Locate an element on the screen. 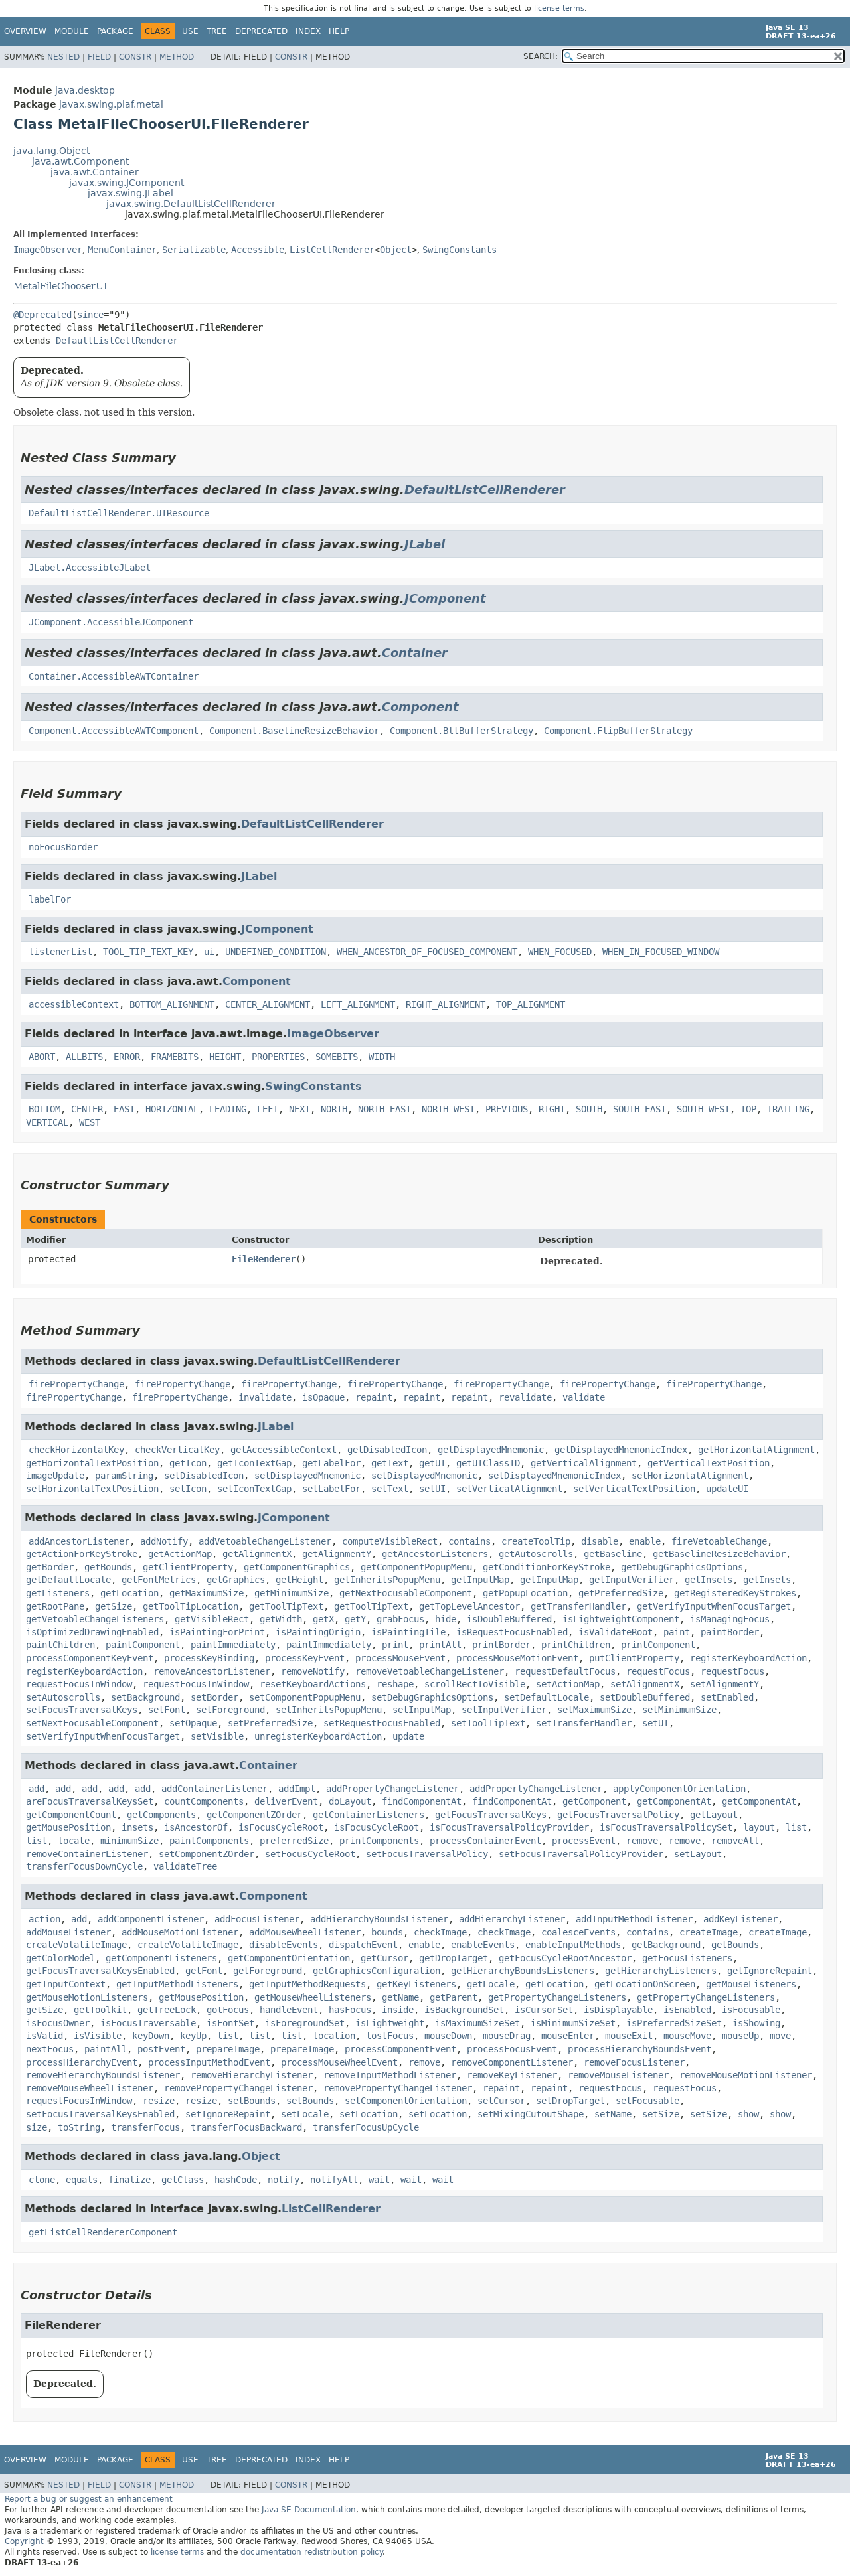  Deprecated is located at coordinates (261, 31).